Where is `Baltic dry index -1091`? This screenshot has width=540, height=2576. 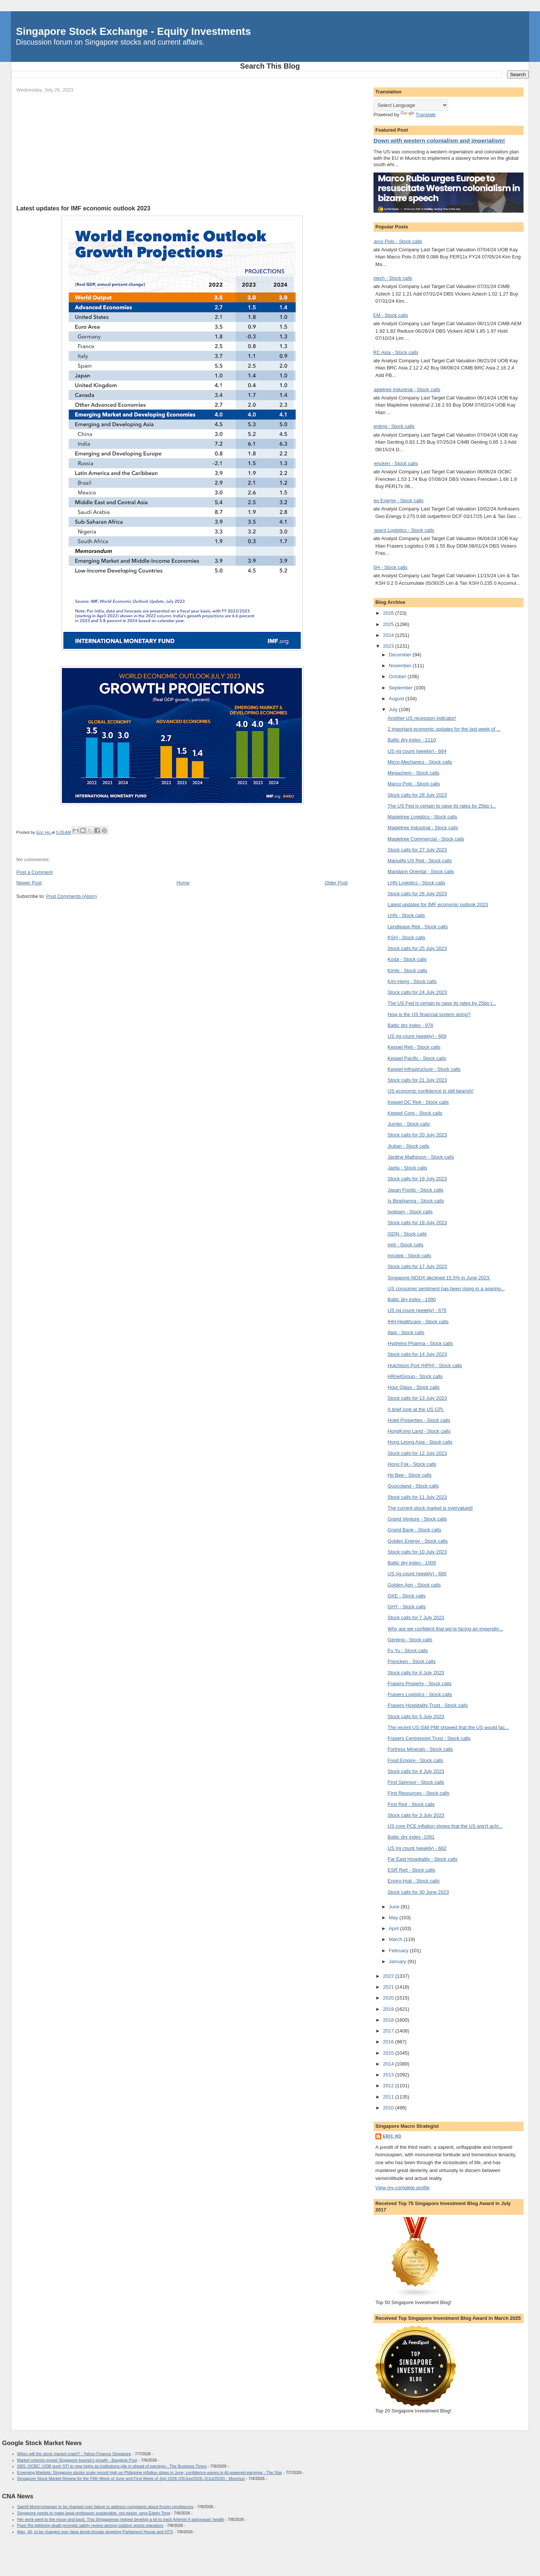
Baltic dry index -1091 is located at coordinates (411, 1837).